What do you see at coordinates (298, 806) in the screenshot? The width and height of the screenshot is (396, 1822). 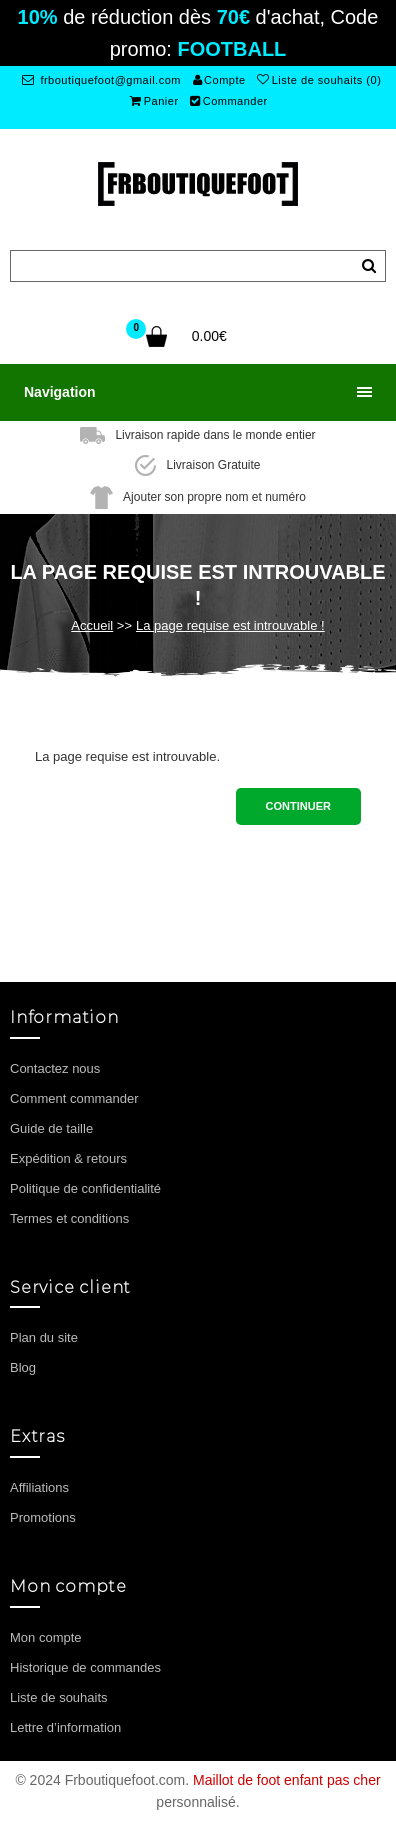 I see `Continuer` at bounding box center [298, 806].